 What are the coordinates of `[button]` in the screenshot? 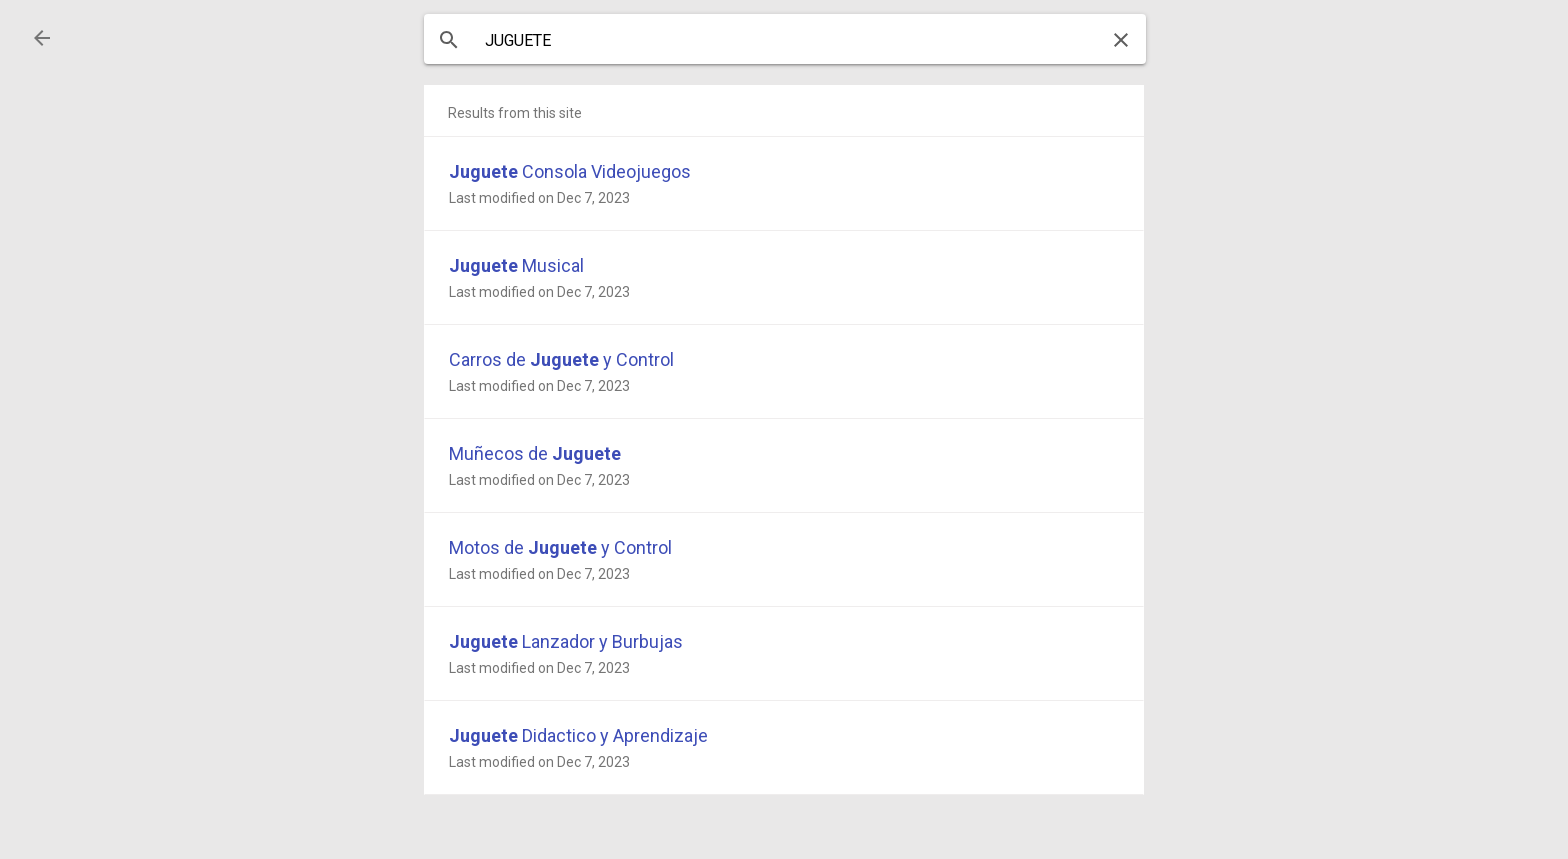 It's located at (42, 38).